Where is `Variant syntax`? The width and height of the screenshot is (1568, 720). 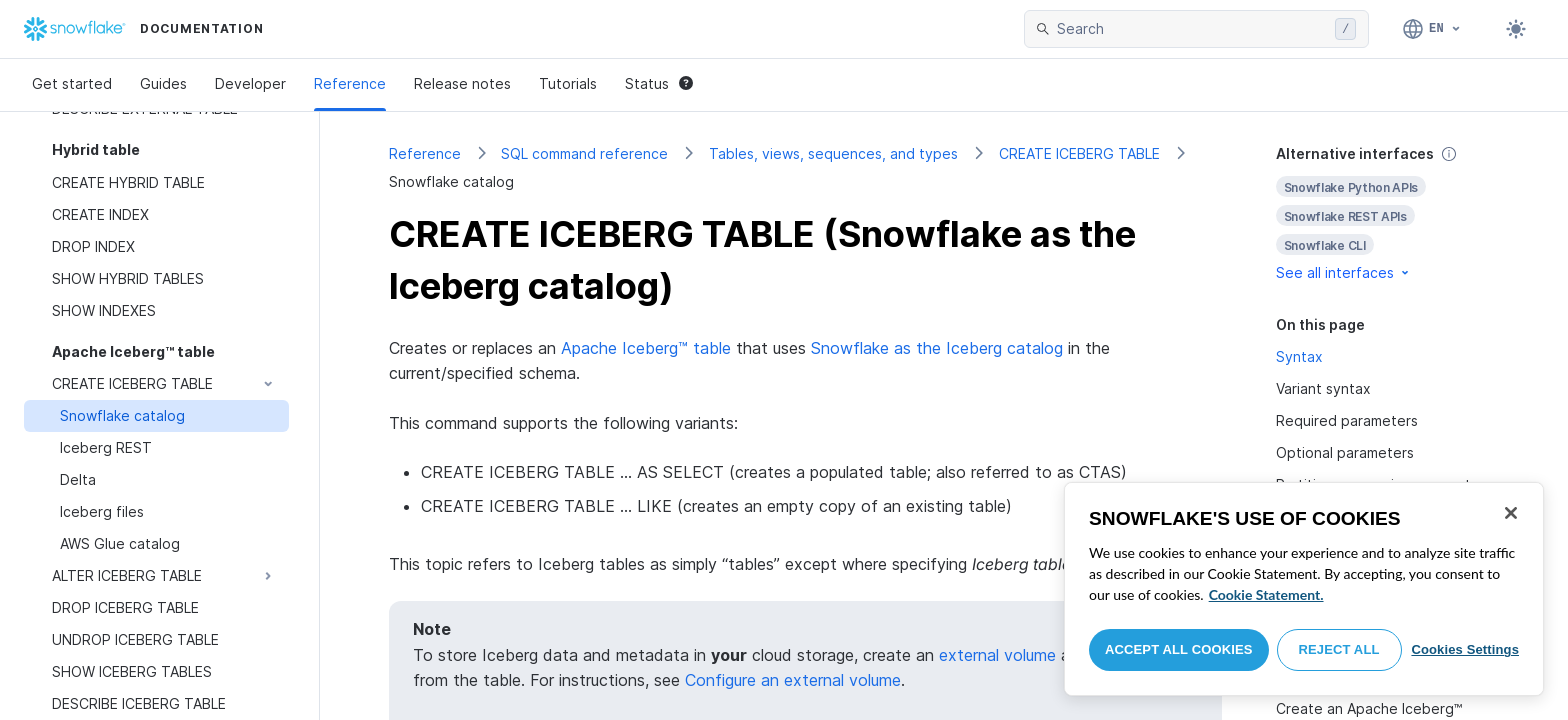
Variant syntax is located at coordinates (1323, 388).